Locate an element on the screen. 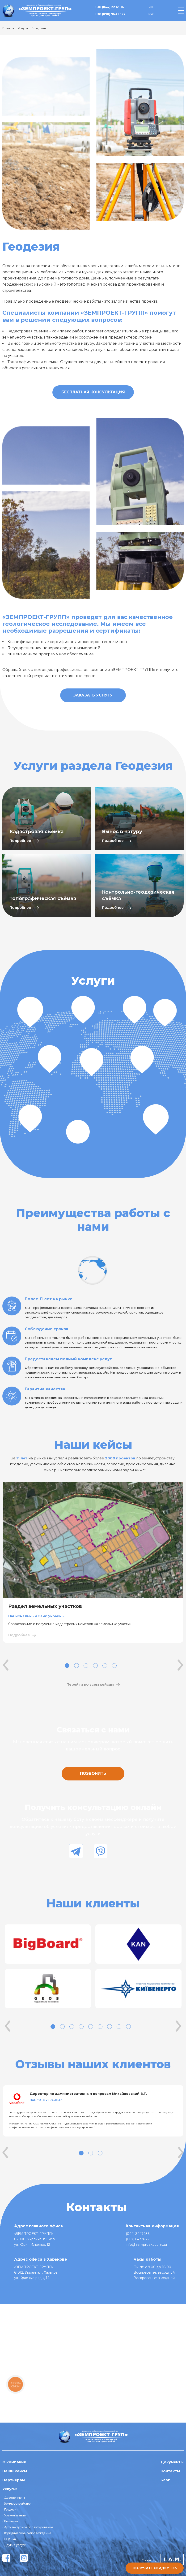  Бесплатная консультация is located at coordinates (93, 392).